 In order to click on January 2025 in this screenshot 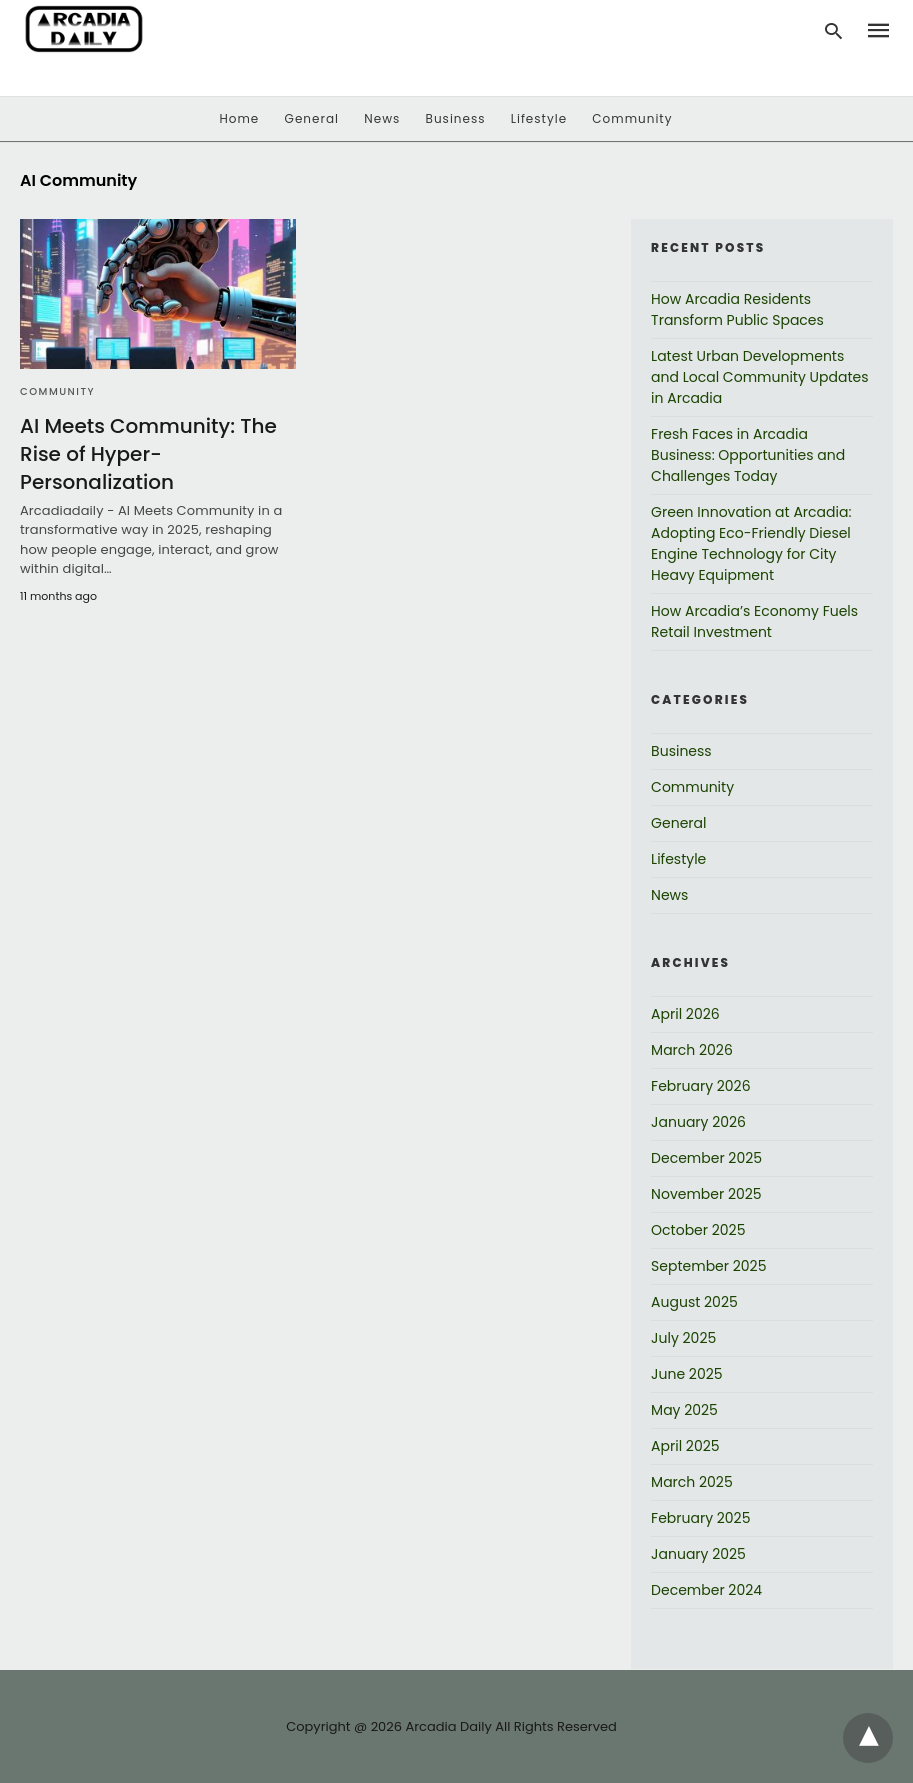, I will do `click(698, 1554)`.